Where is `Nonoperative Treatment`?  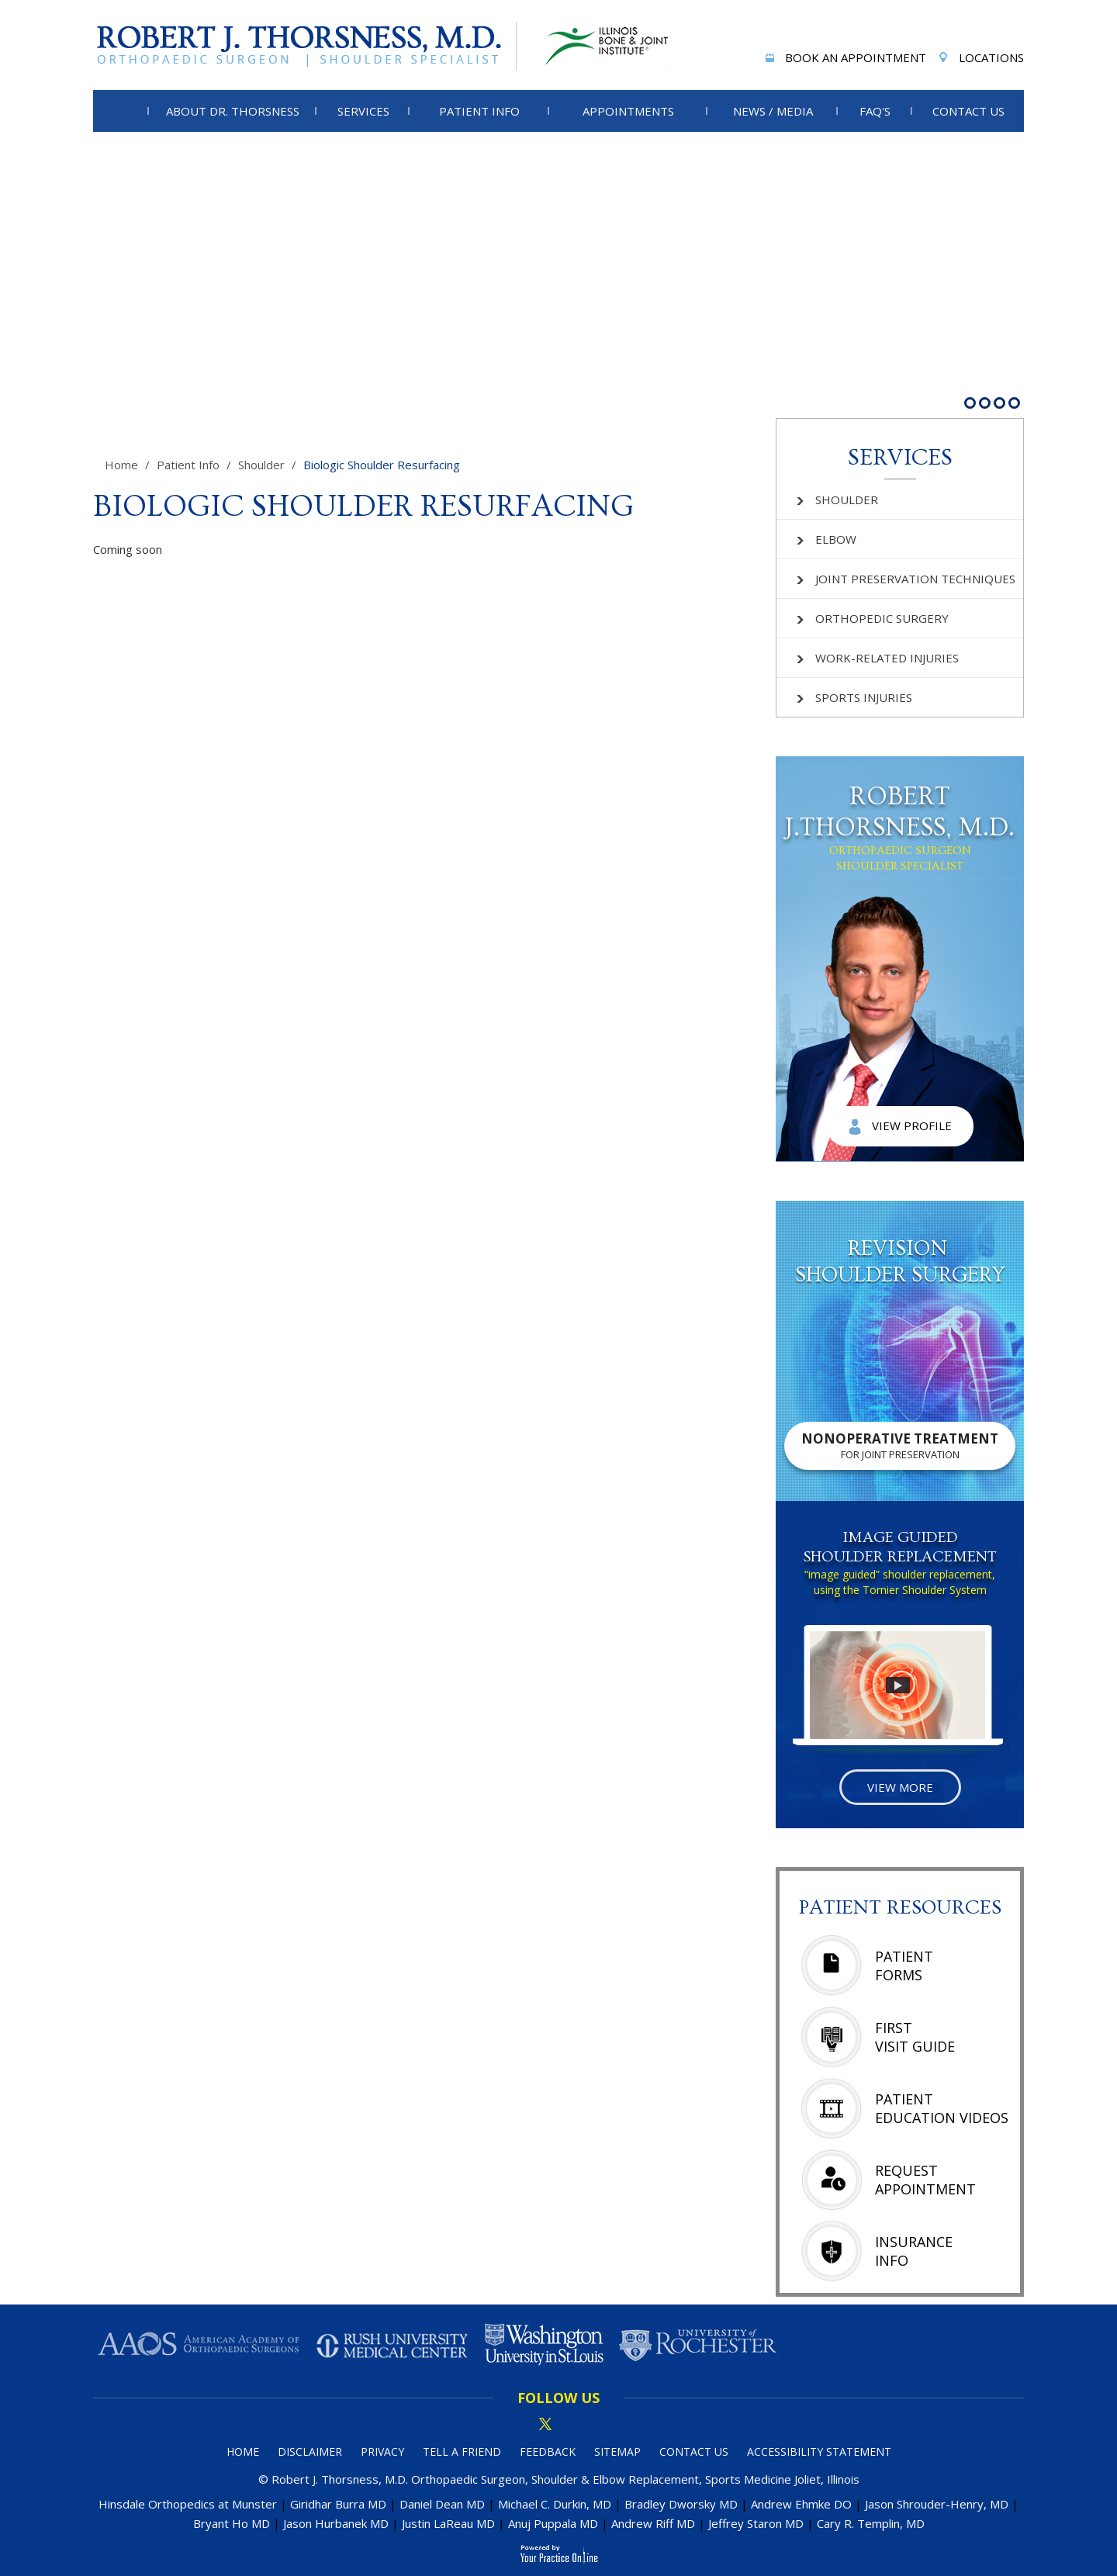
Nonoperative Treatment is located at coordinates (899, 1445).